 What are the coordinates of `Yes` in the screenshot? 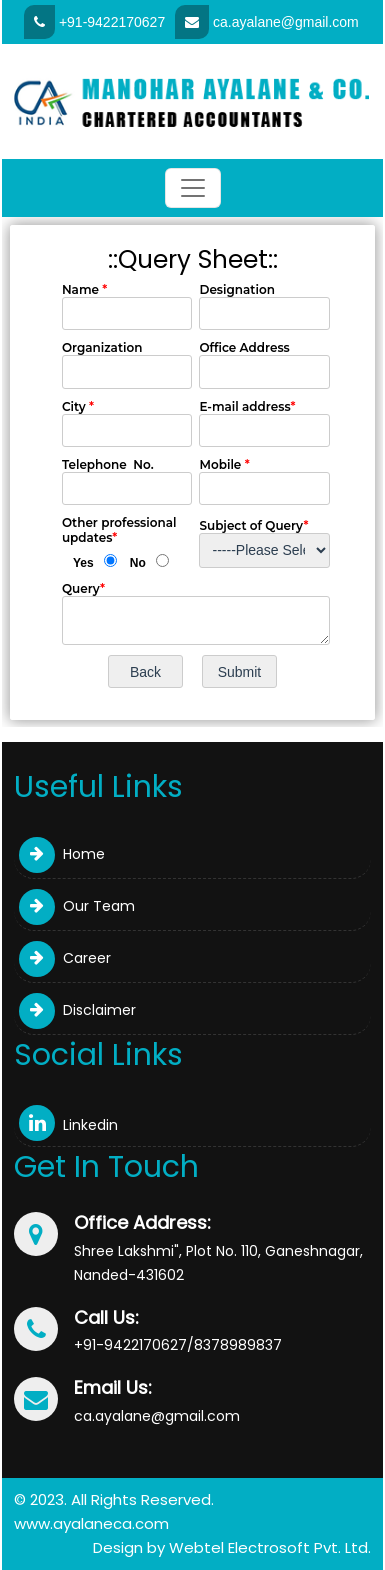 It's located at (83, 563).